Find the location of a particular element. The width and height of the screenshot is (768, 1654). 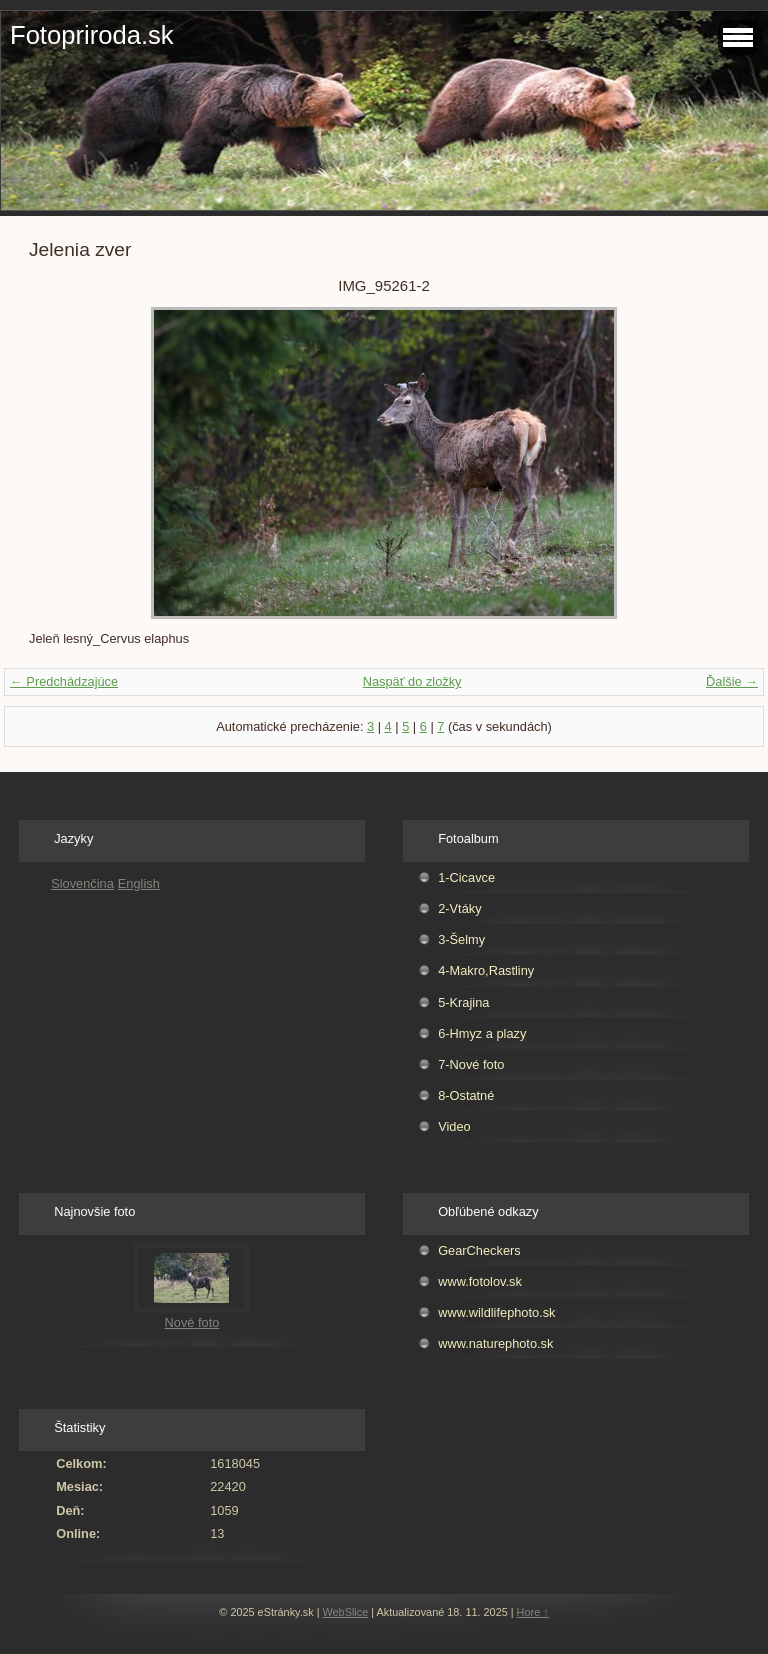

WebSlice is located at coordinates (346, 1612).